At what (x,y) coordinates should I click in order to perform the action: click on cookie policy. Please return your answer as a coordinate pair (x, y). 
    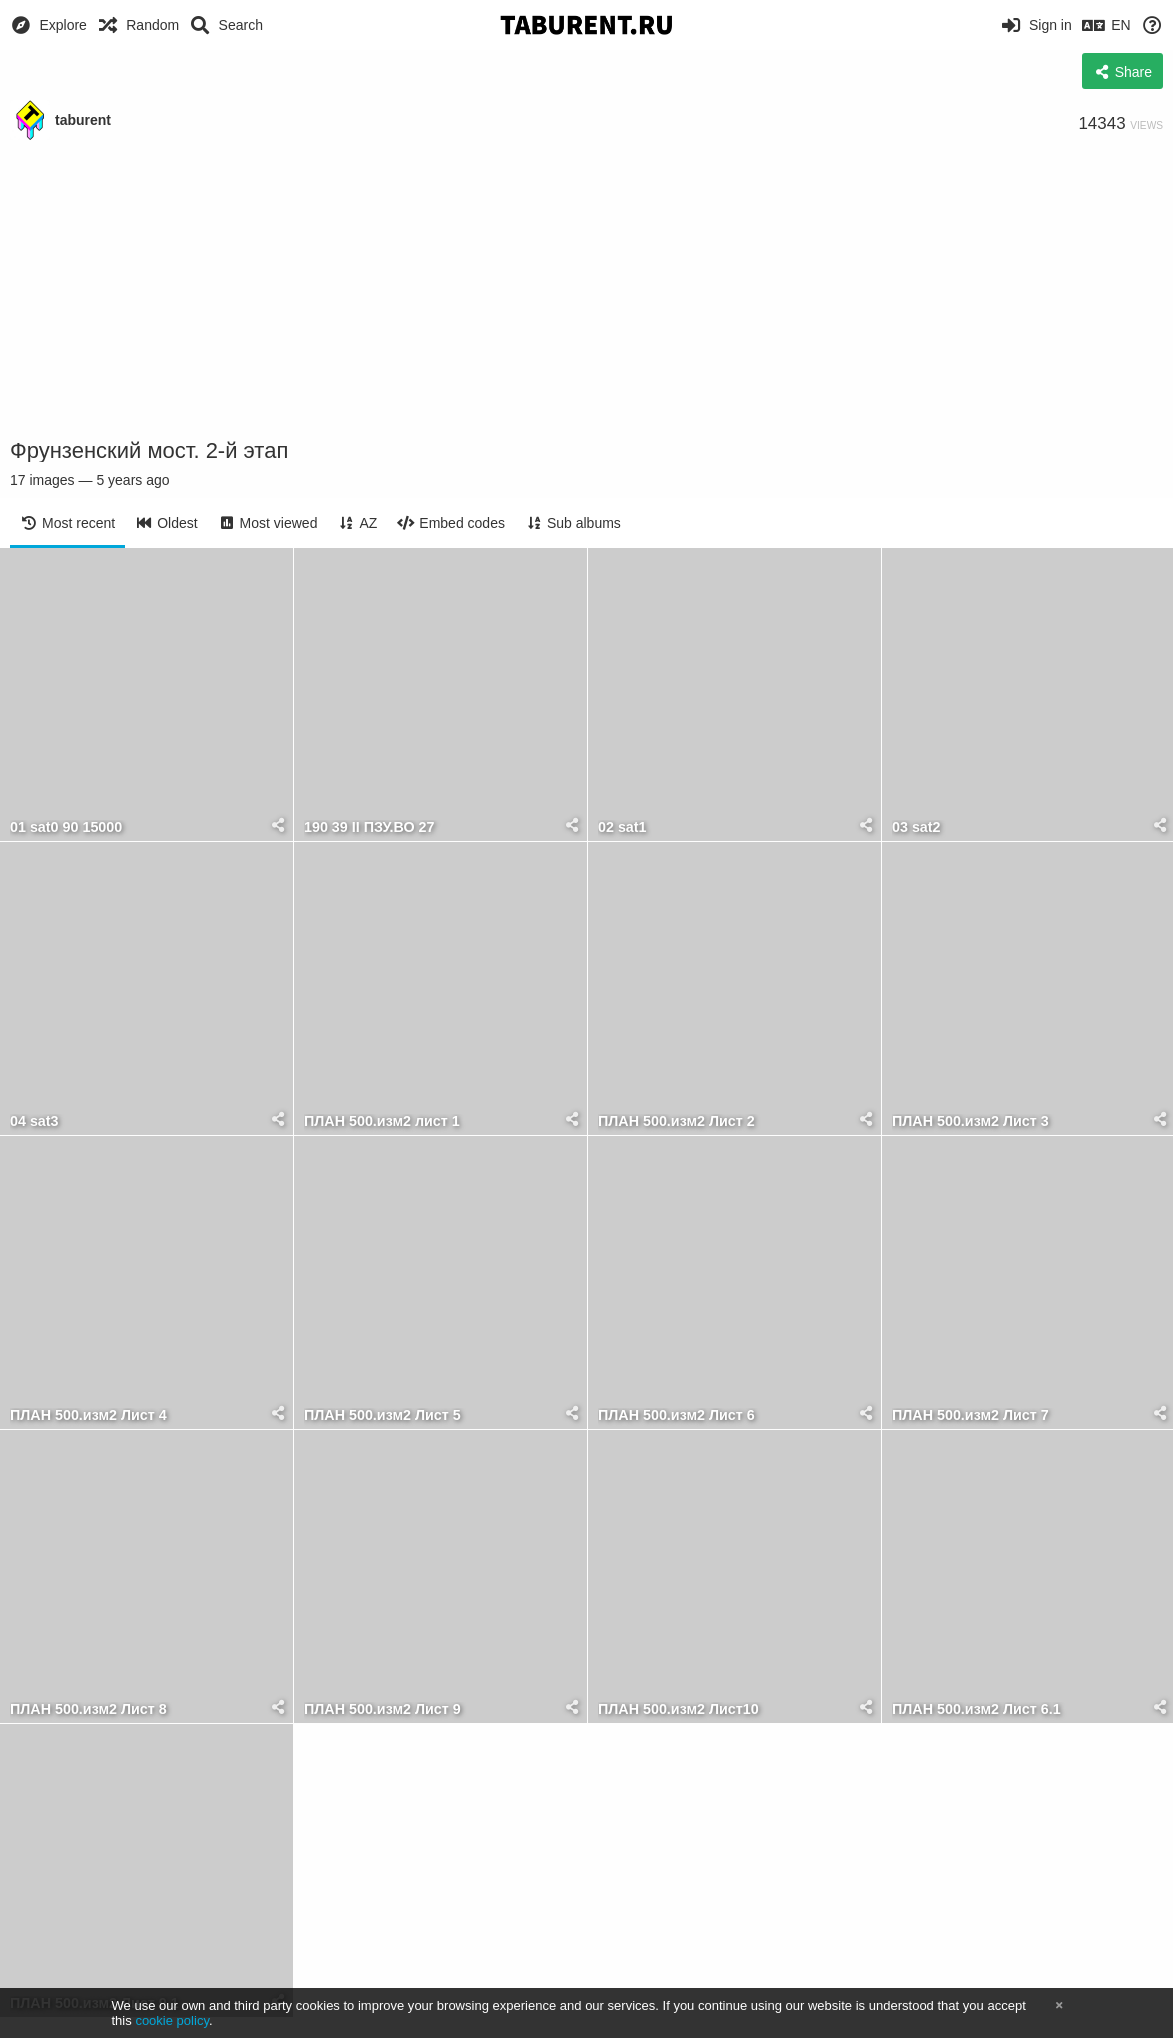
    Looking at the image, I should click on (172, 2020).